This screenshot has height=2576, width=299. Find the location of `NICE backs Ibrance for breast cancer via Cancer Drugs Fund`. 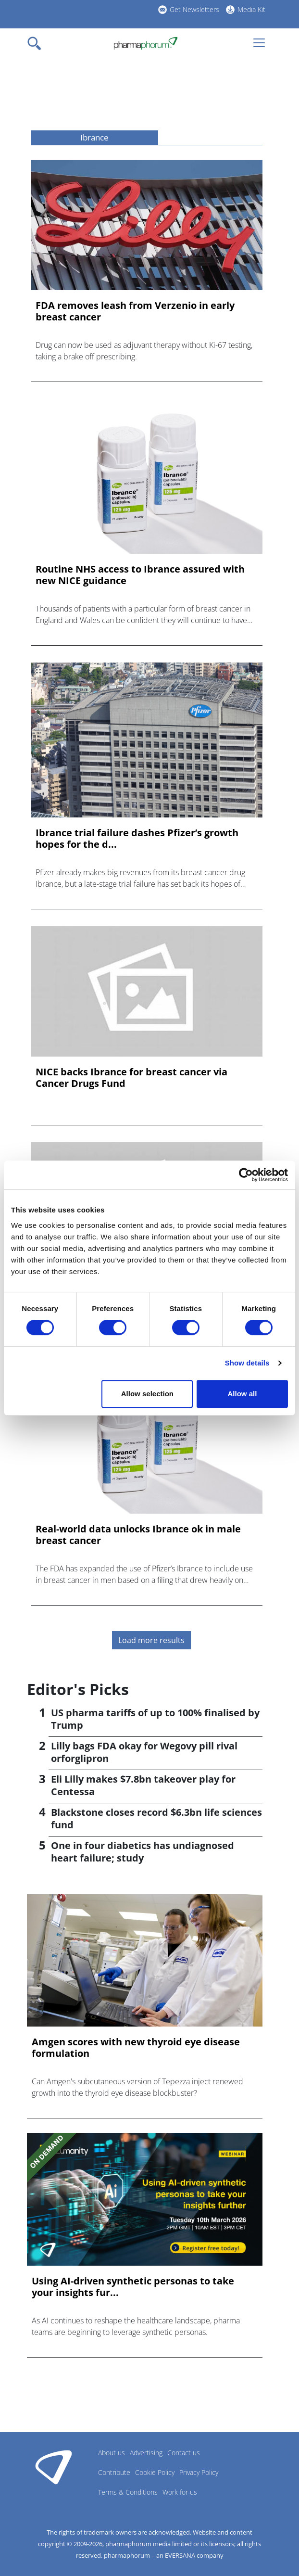

NICE backs Ibrance for breast cancer via Cancer Drugs Fund is located at coordinates (131, 1077).